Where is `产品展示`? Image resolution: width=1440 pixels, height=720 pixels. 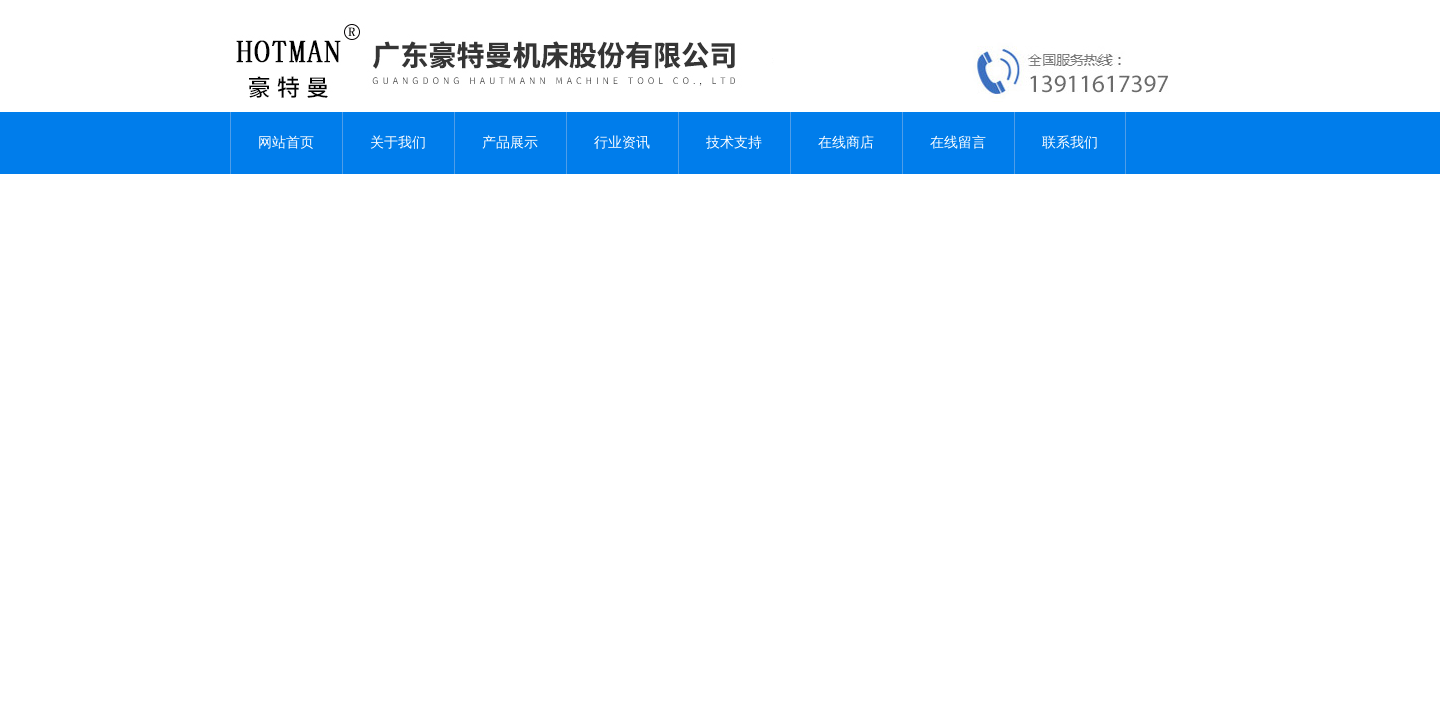 产品展示 is located at coordinates (510, 142).